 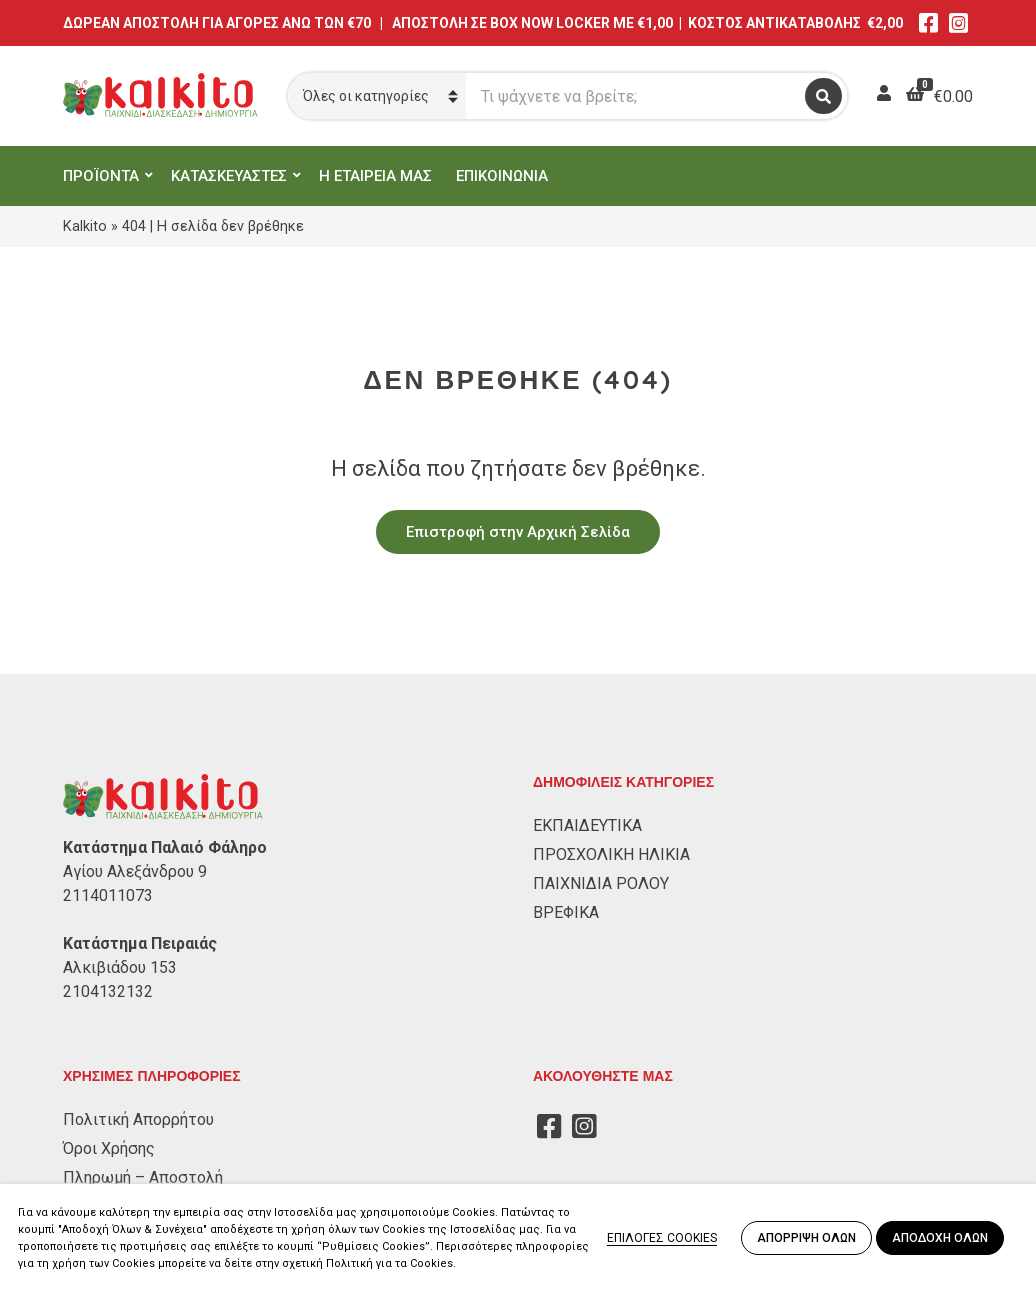 I want to click on ΠΡΟΣΧΟΛΙΚΗ ΗΛΙΚΙΑ, so click(x=611, y=854).